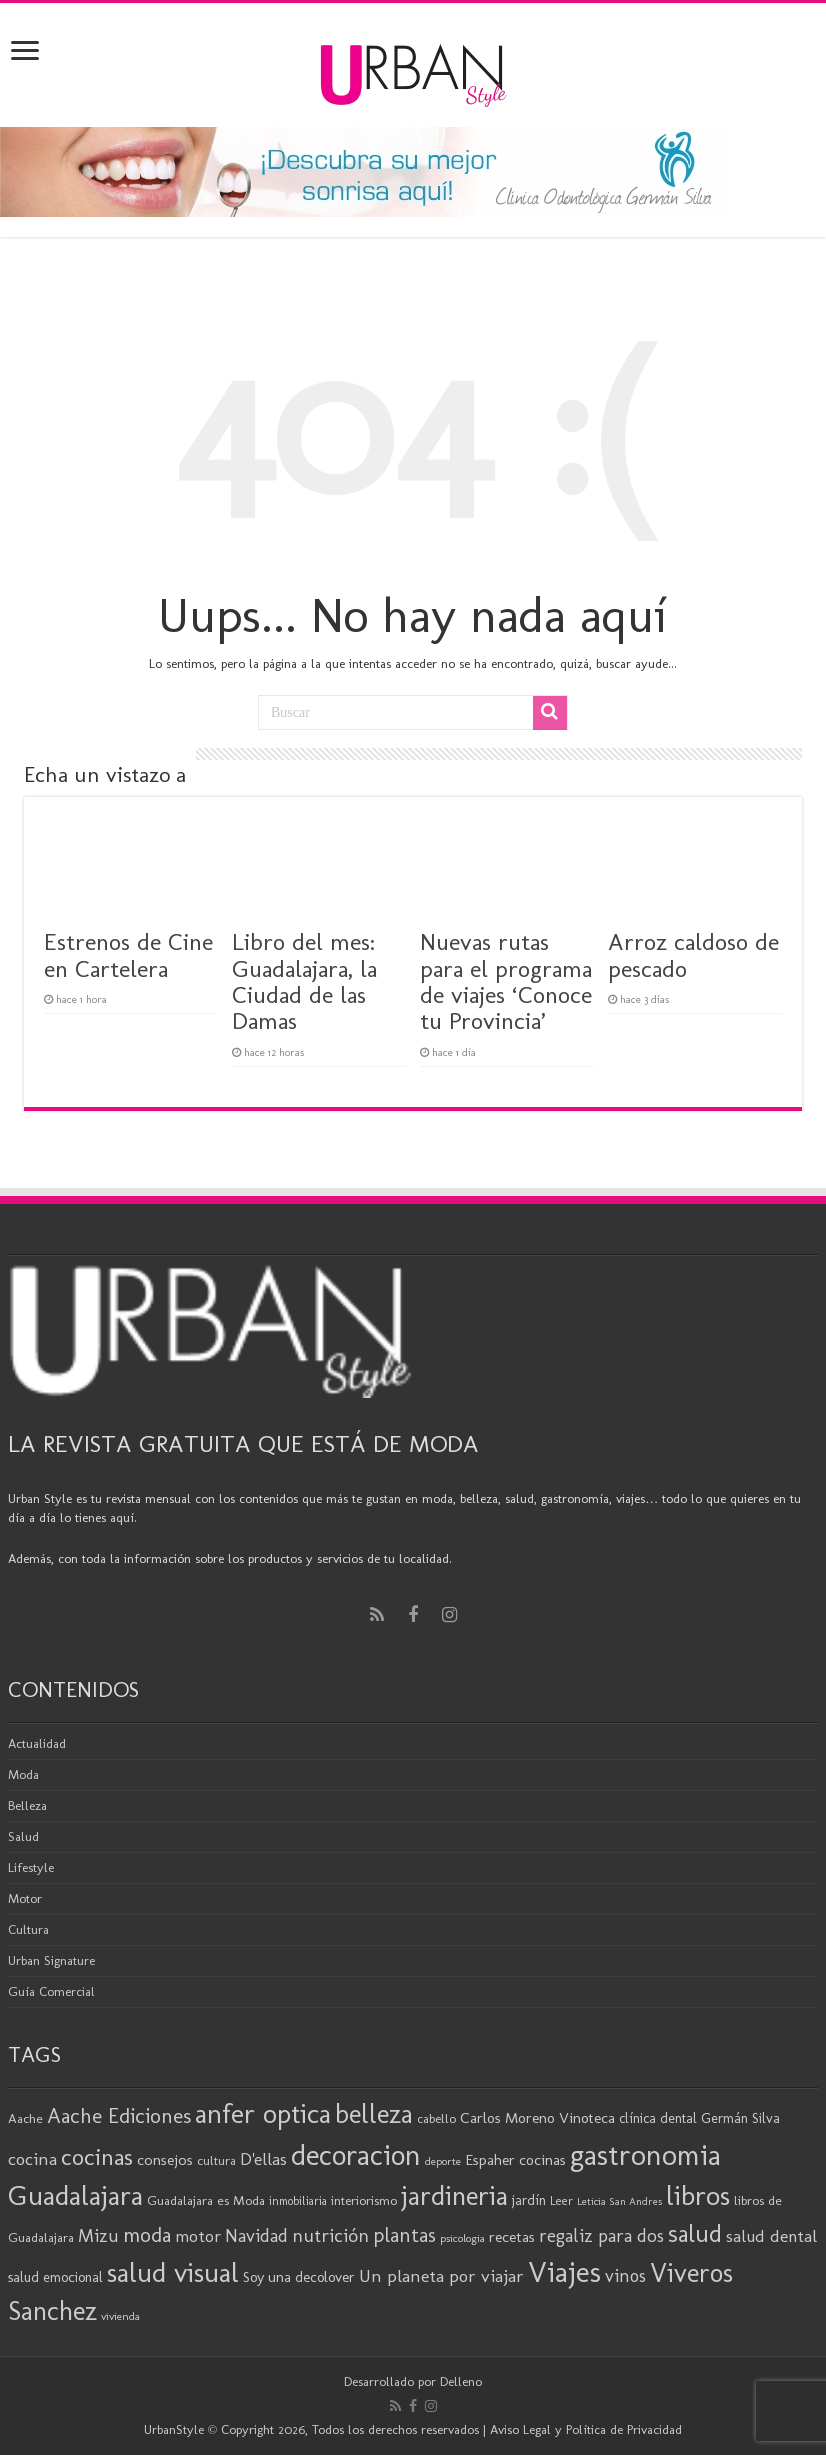 This screenshot has width=826, height=2455. I want to click on Navidad [Navidad (33 elementos)], so click(256, 2236).